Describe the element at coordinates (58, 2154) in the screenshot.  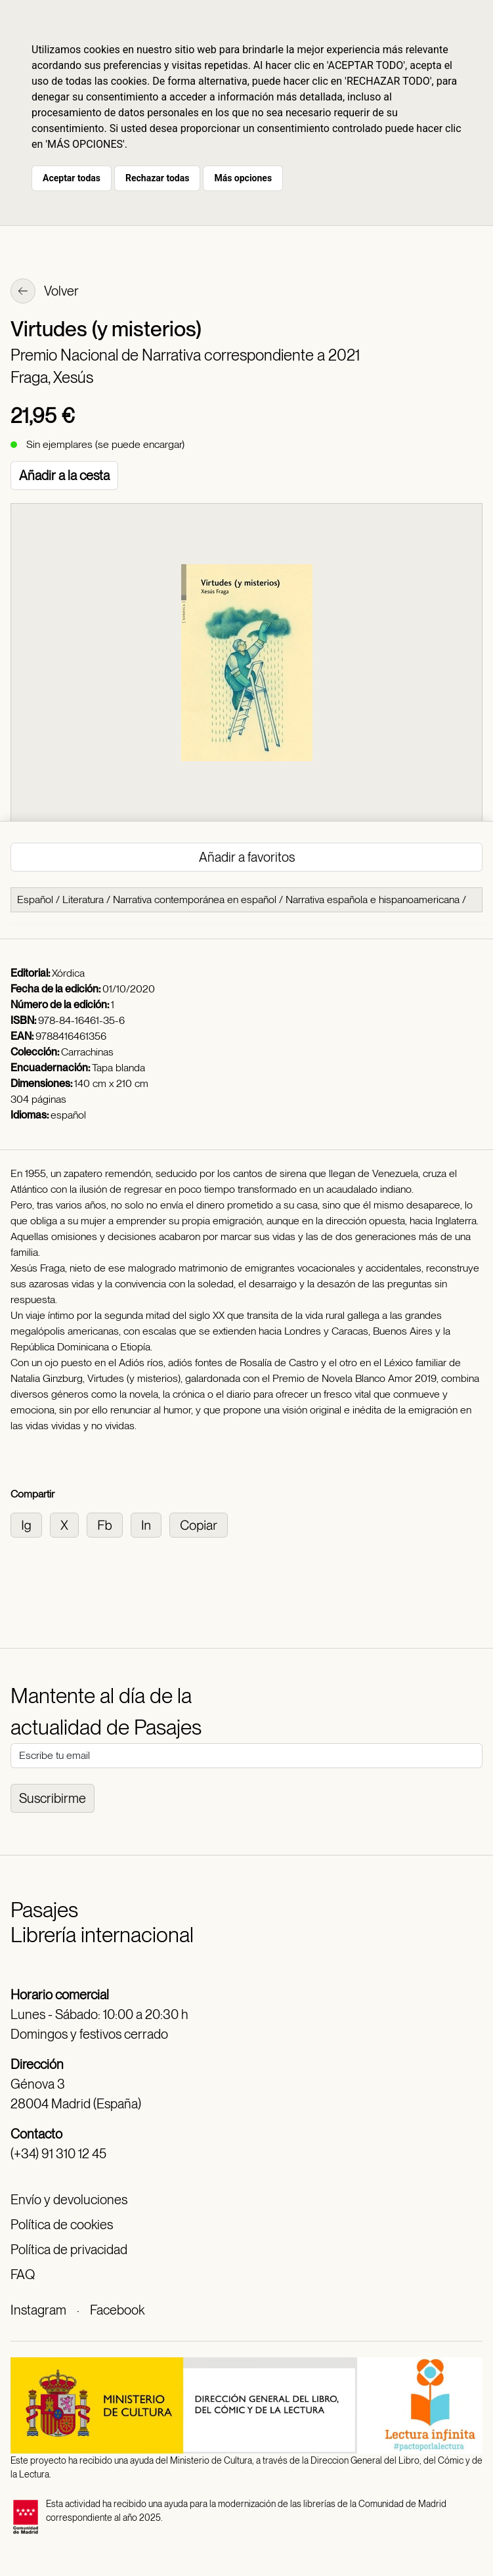
I see `(+34) 91 310 12 45` at that location.